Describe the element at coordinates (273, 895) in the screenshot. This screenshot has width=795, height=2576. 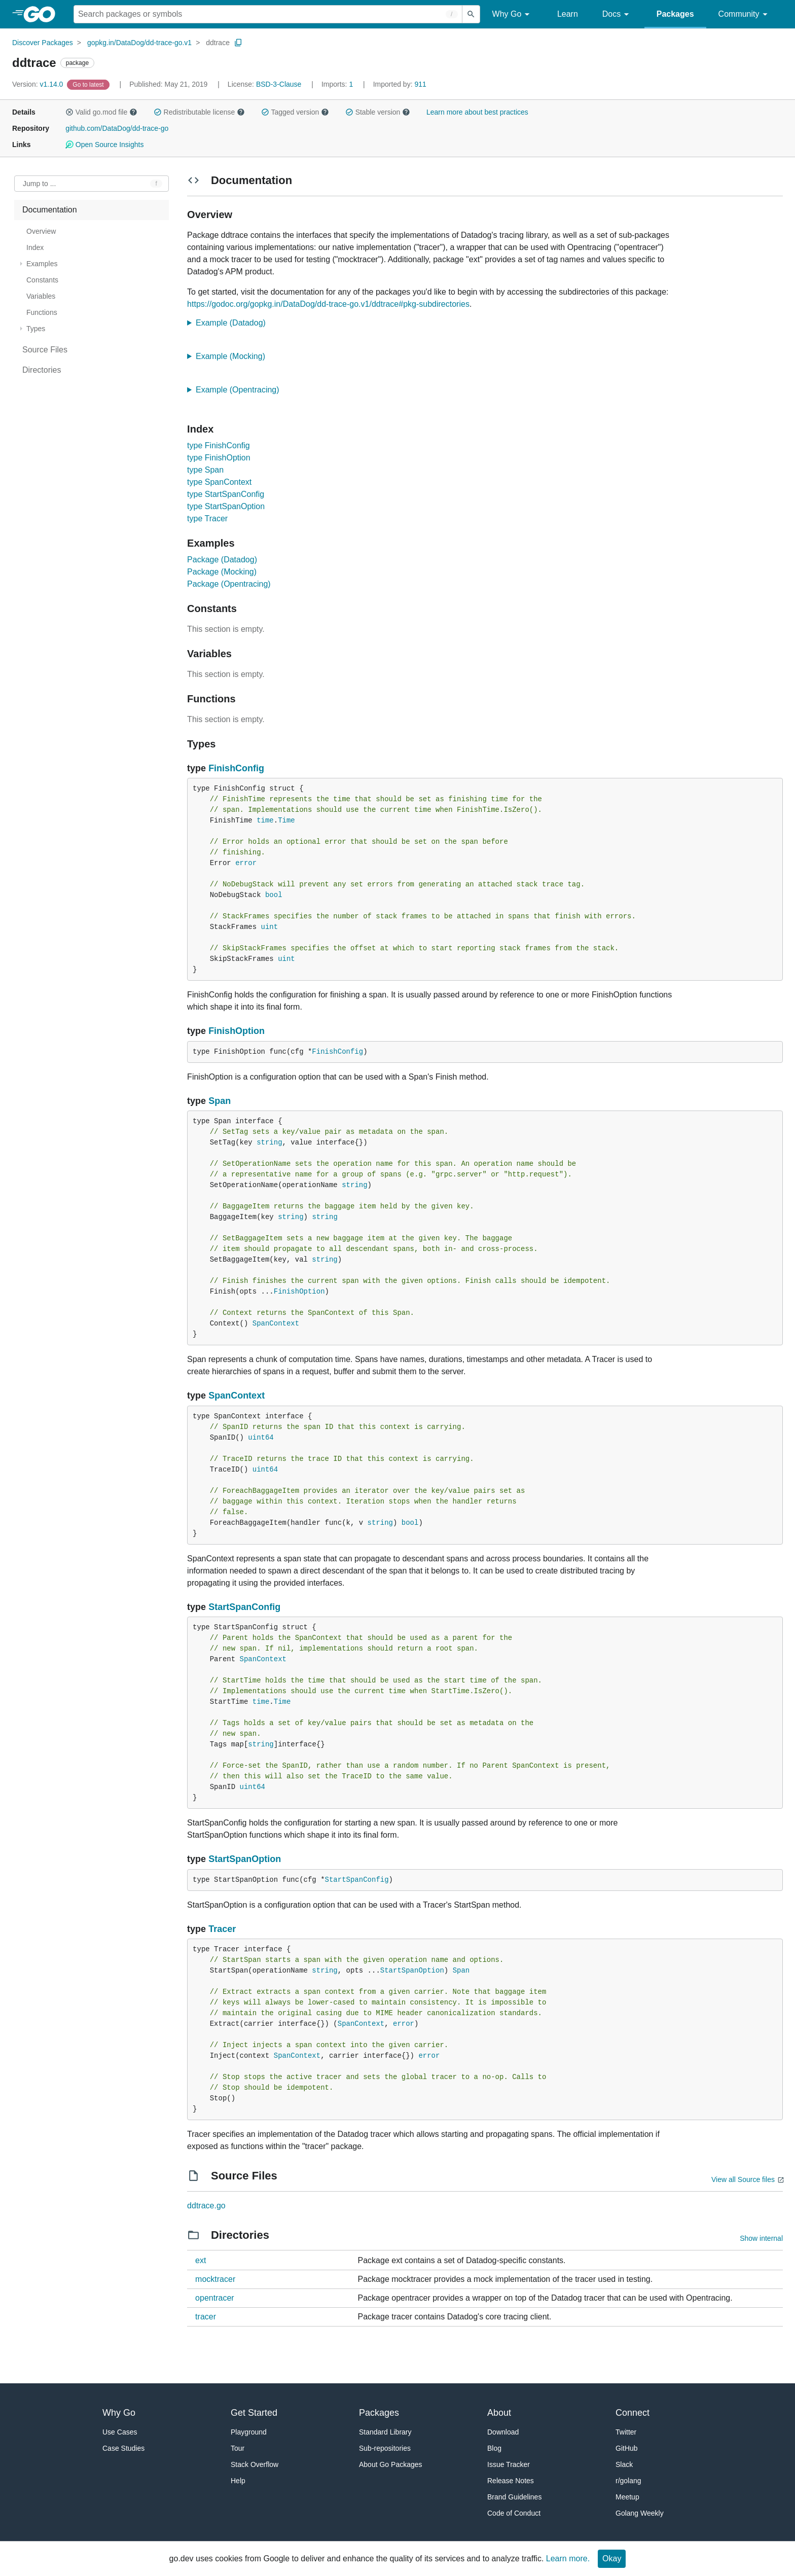
I see `bool` at that location.